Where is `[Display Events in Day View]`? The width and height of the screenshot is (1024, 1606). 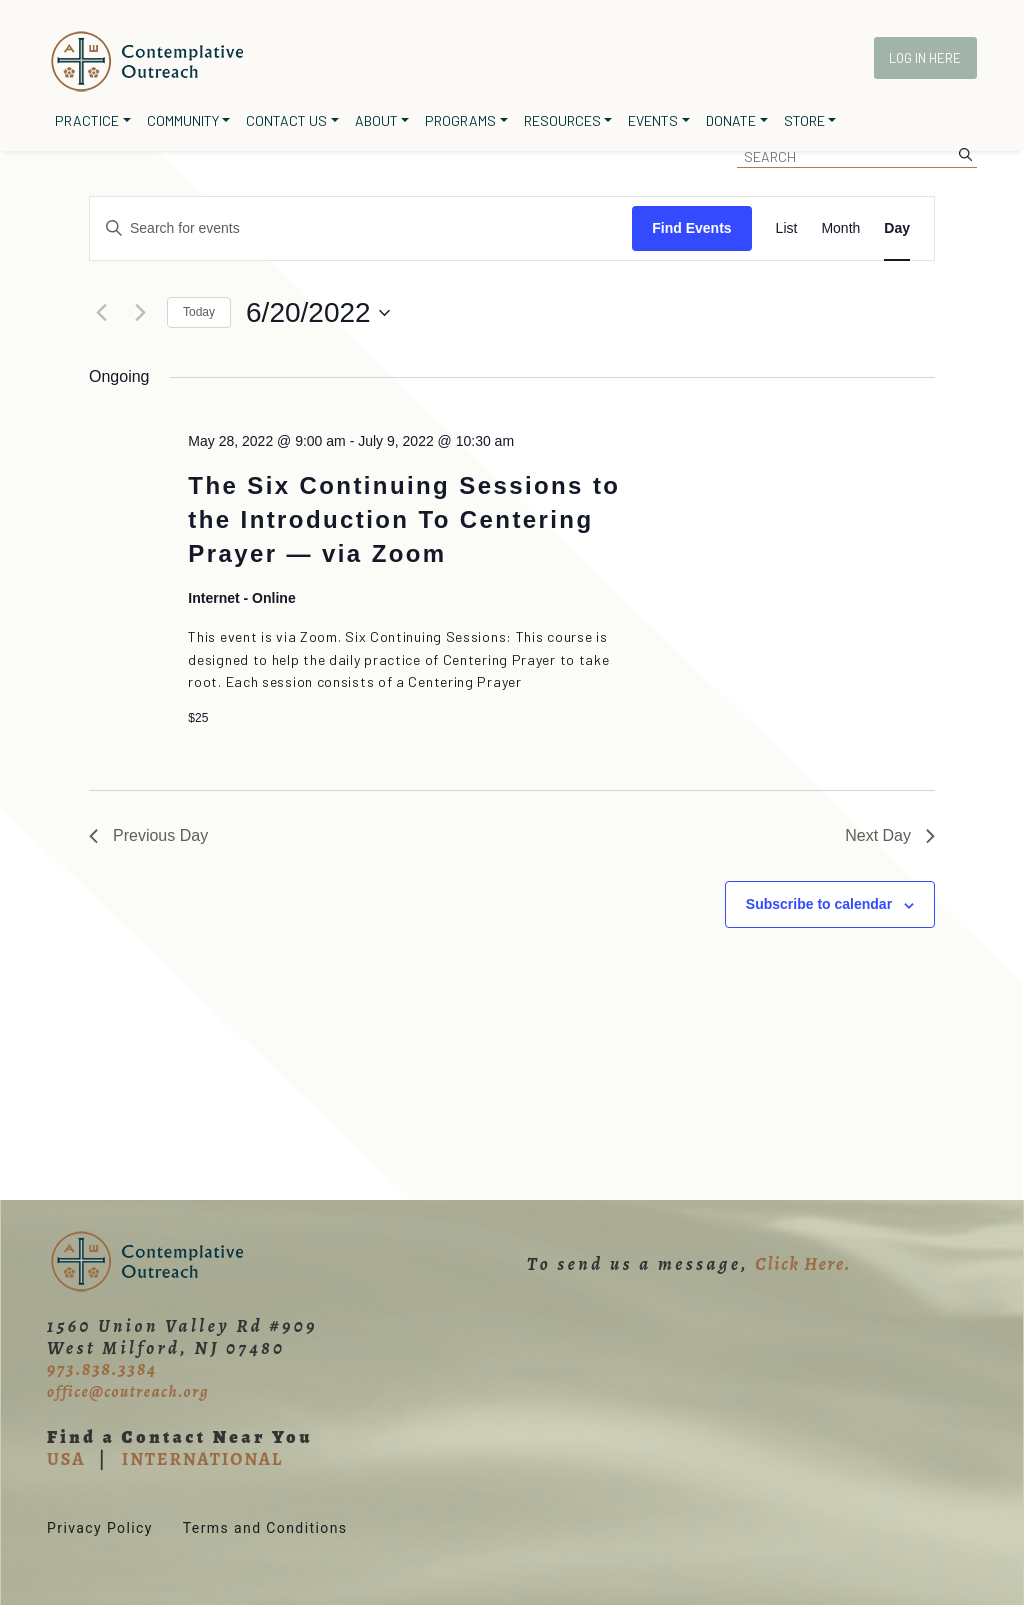 [Display Events in Day View] is located at coordinates (897, 228).